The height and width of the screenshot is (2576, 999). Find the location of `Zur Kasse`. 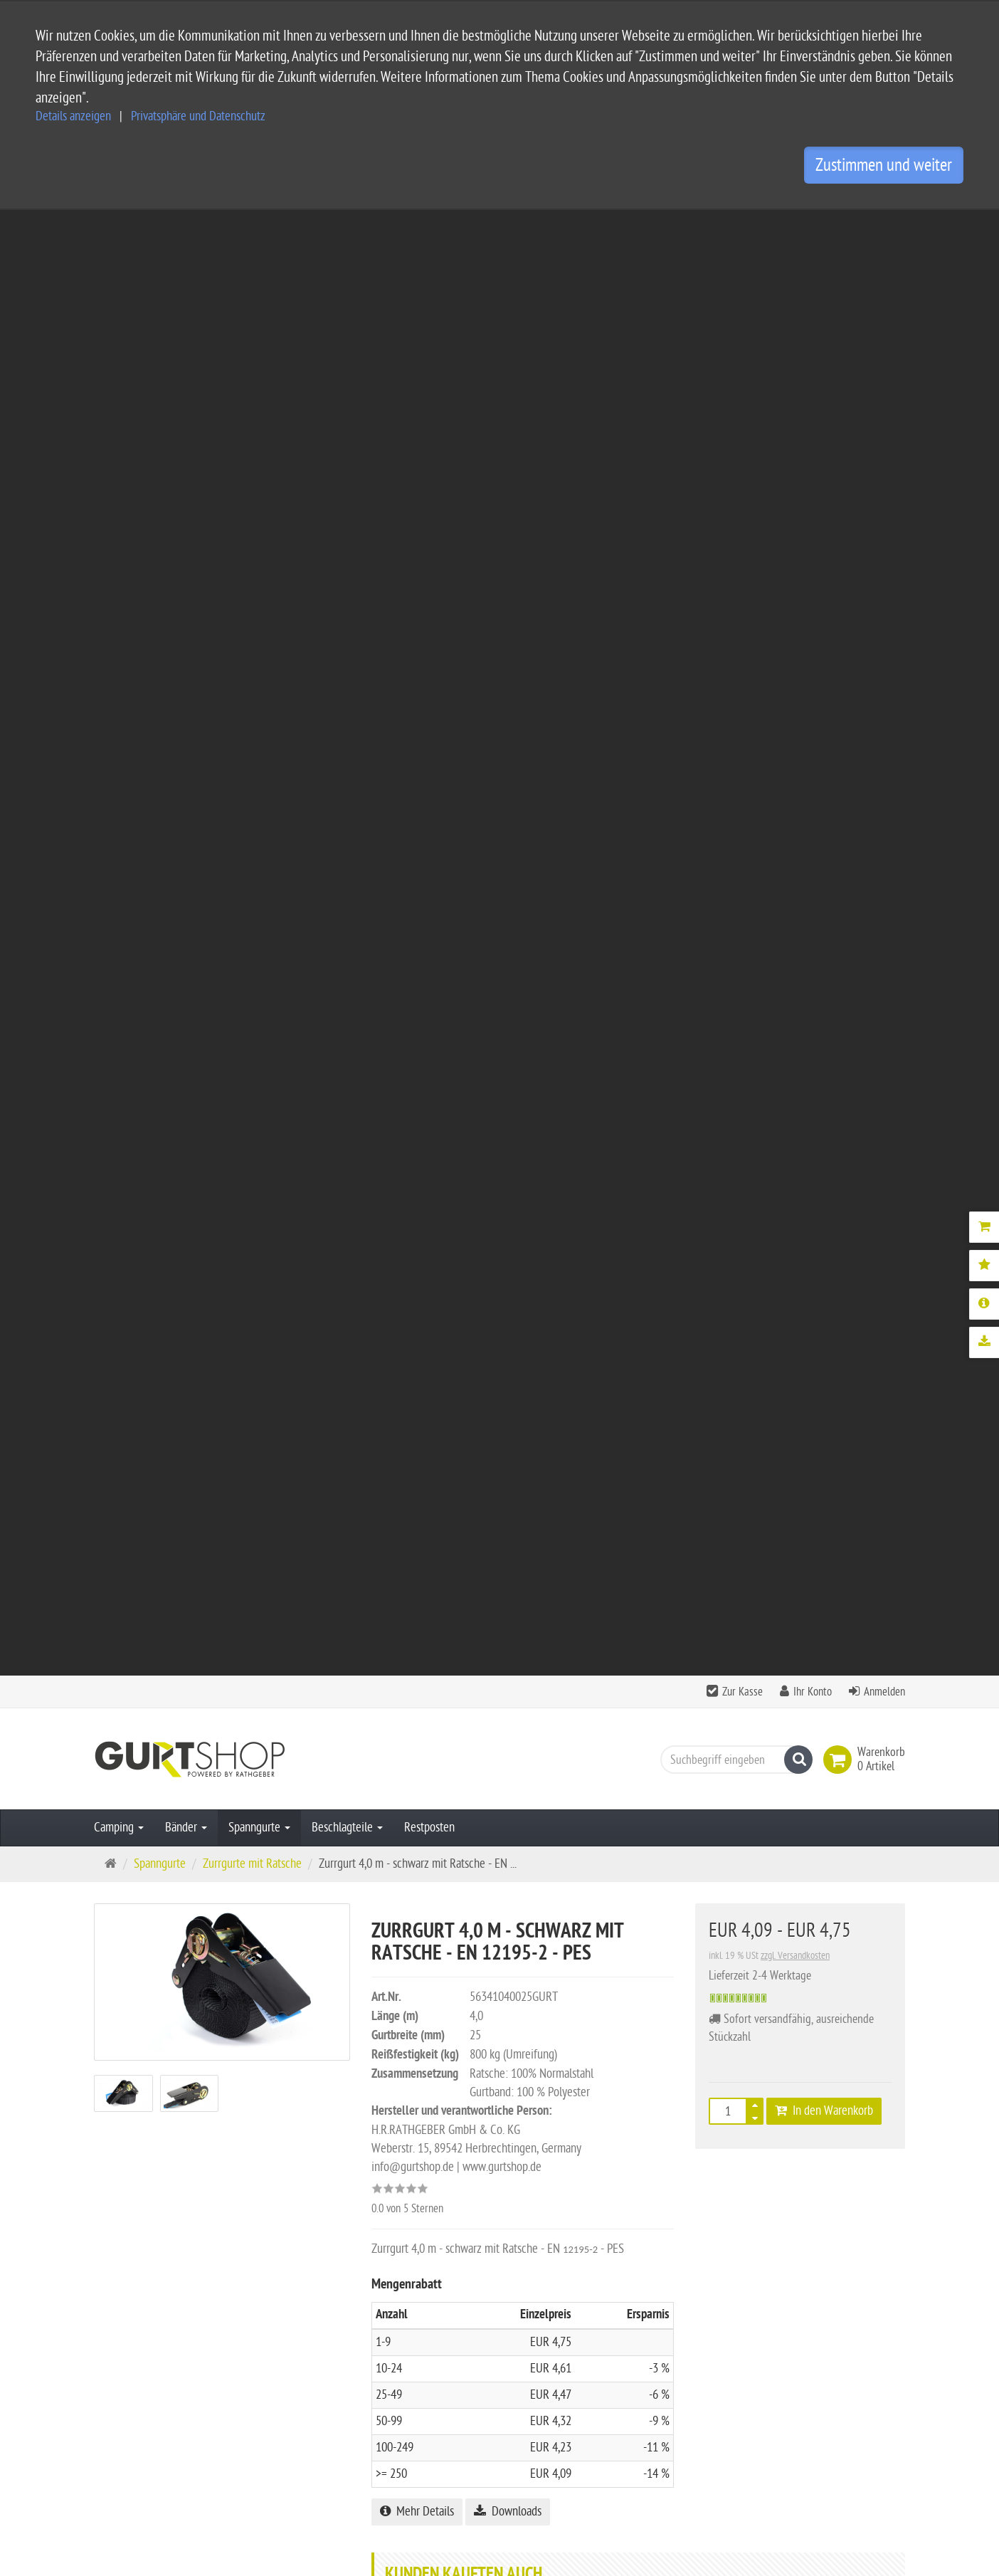

Zur Kasse is located at coordinates (742, 226).